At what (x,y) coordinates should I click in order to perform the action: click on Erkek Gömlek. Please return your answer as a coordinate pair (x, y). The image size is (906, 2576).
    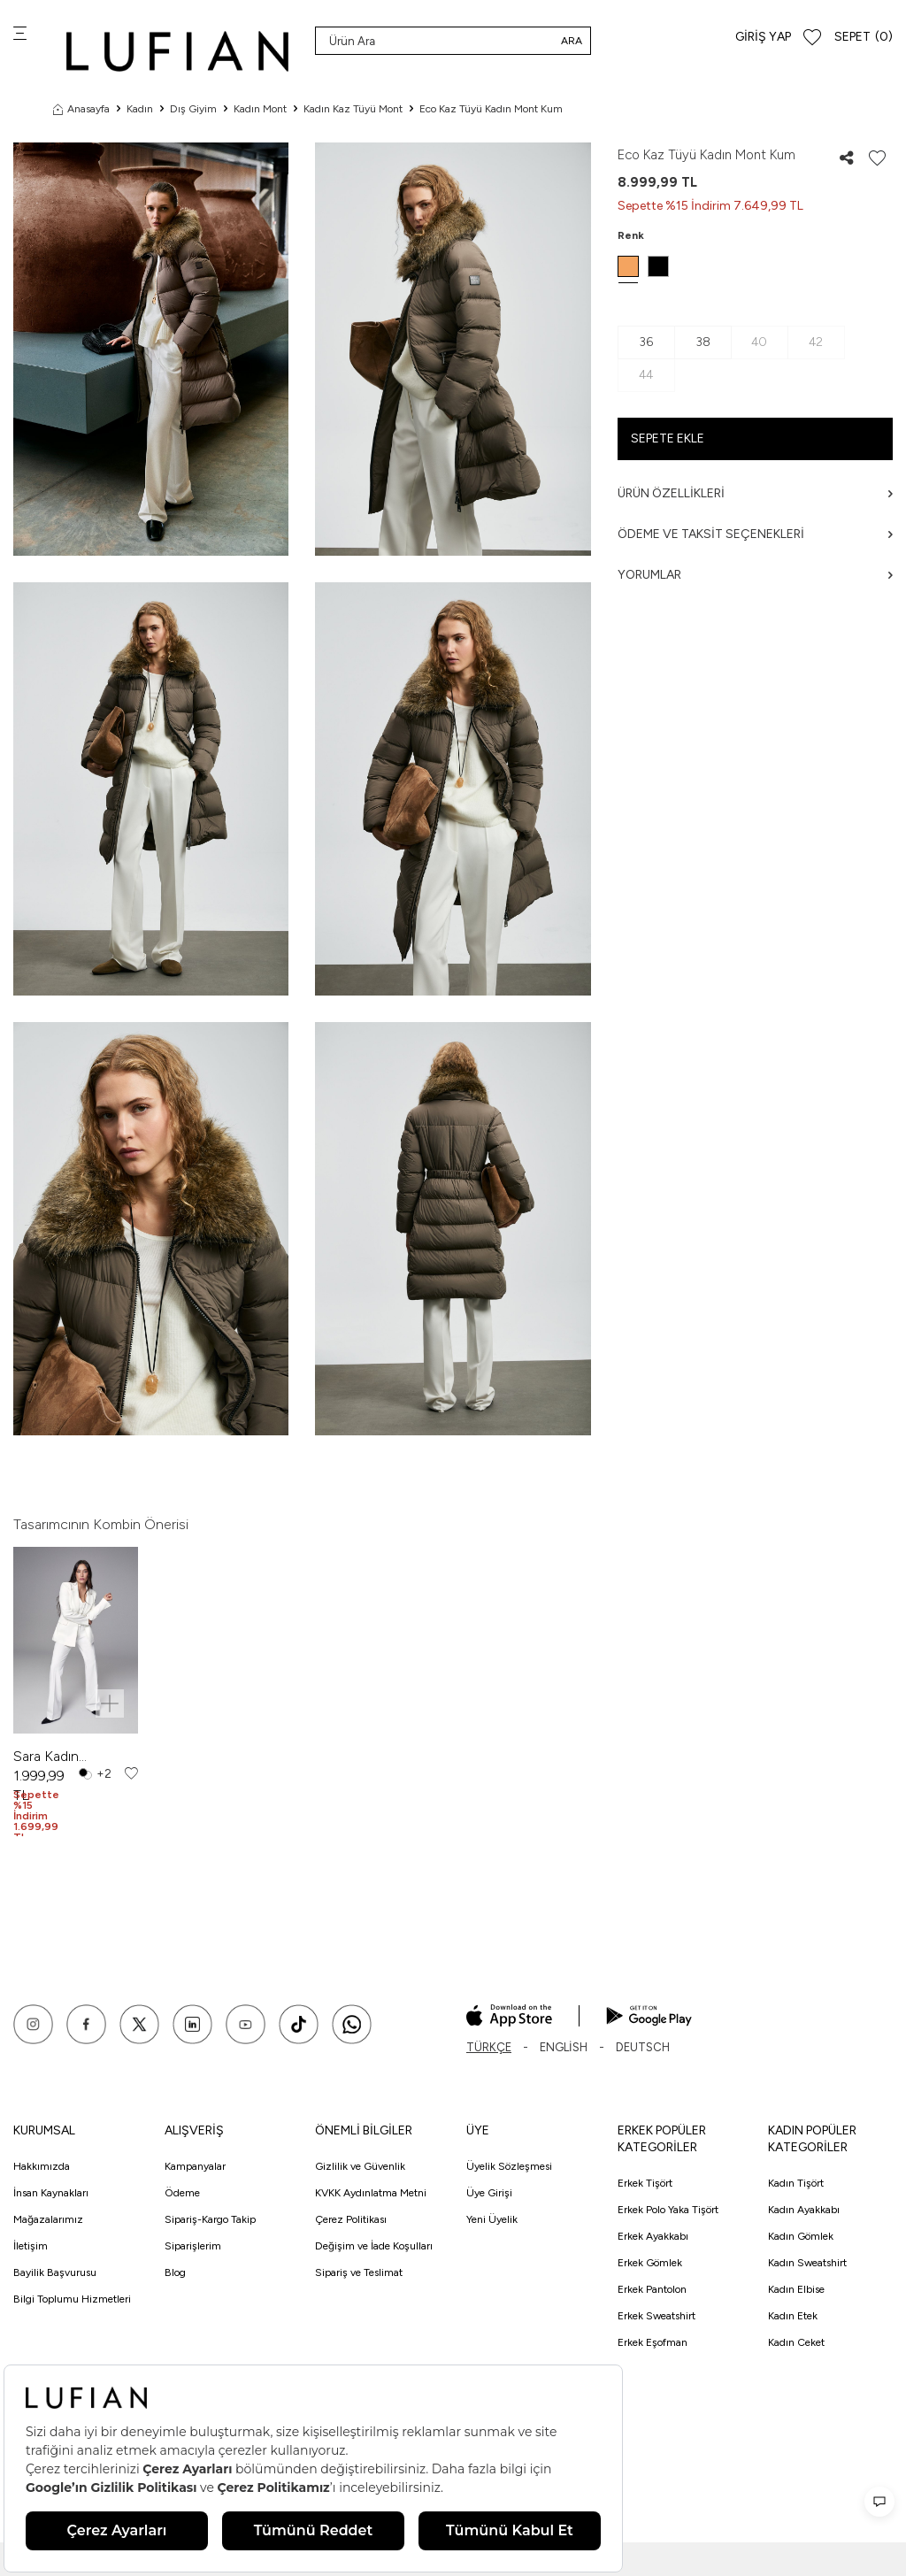
    Looking at the image, I should click on (650, 2263).